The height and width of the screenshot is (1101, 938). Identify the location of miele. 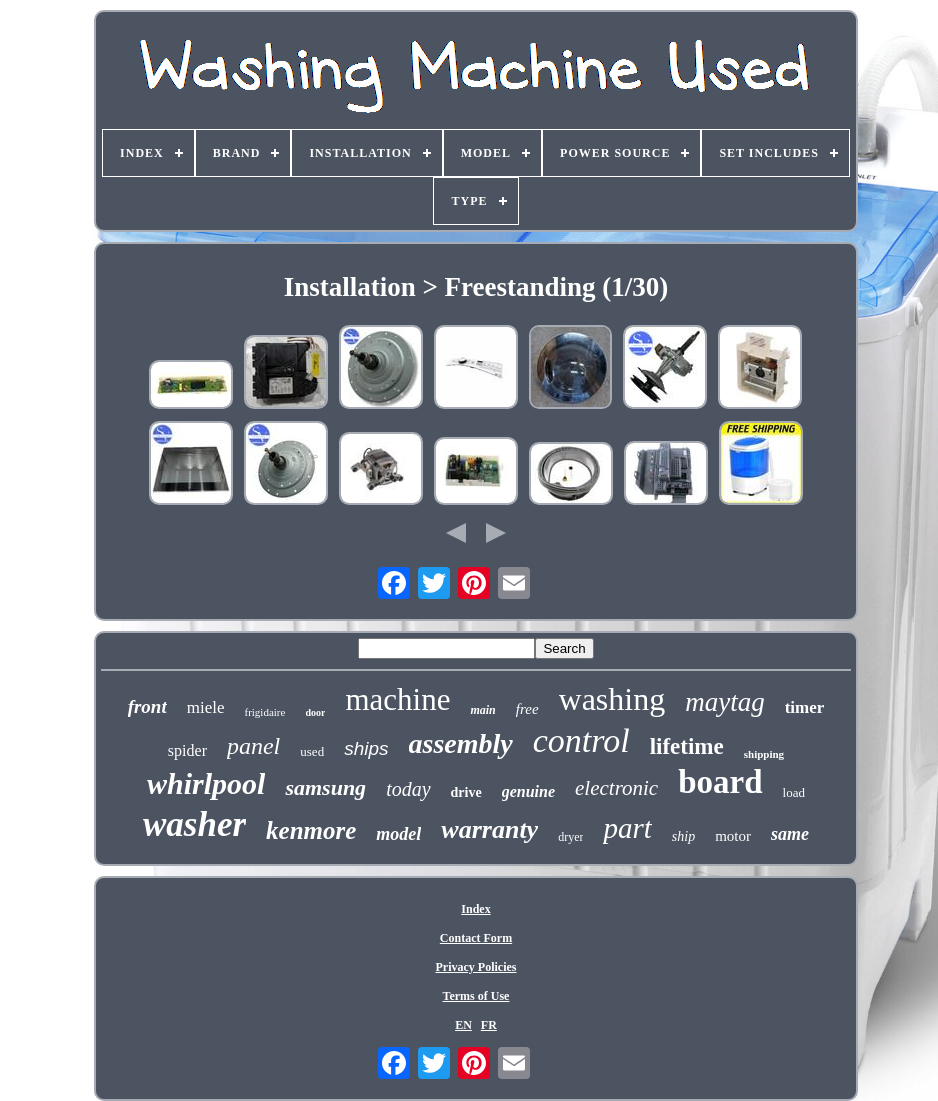
(206, 707).